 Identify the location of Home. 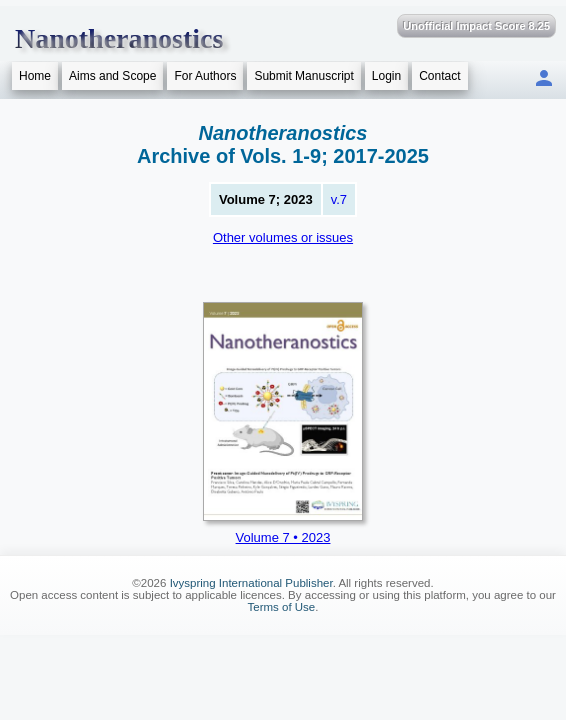
(35, 76).